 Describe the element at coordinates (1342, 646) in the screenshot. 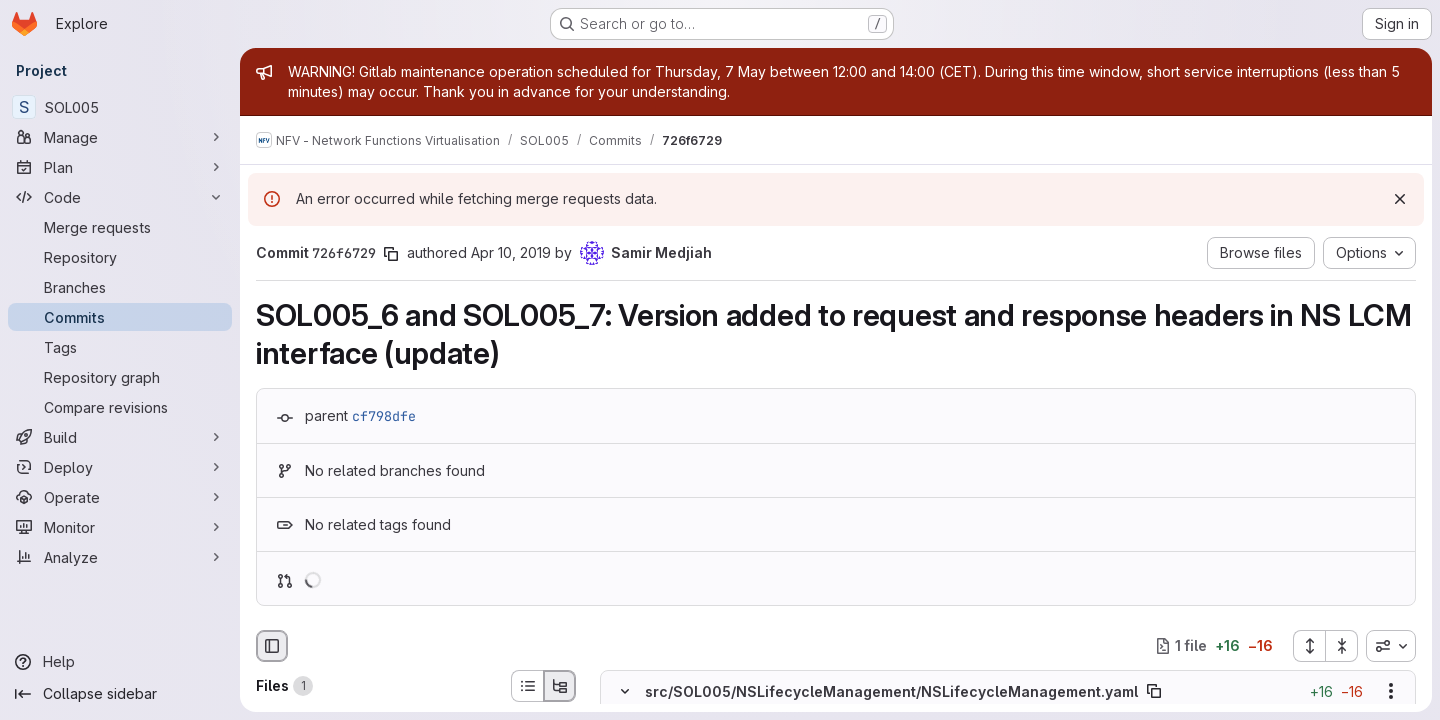

I see `[Collapse all files]` at that location.